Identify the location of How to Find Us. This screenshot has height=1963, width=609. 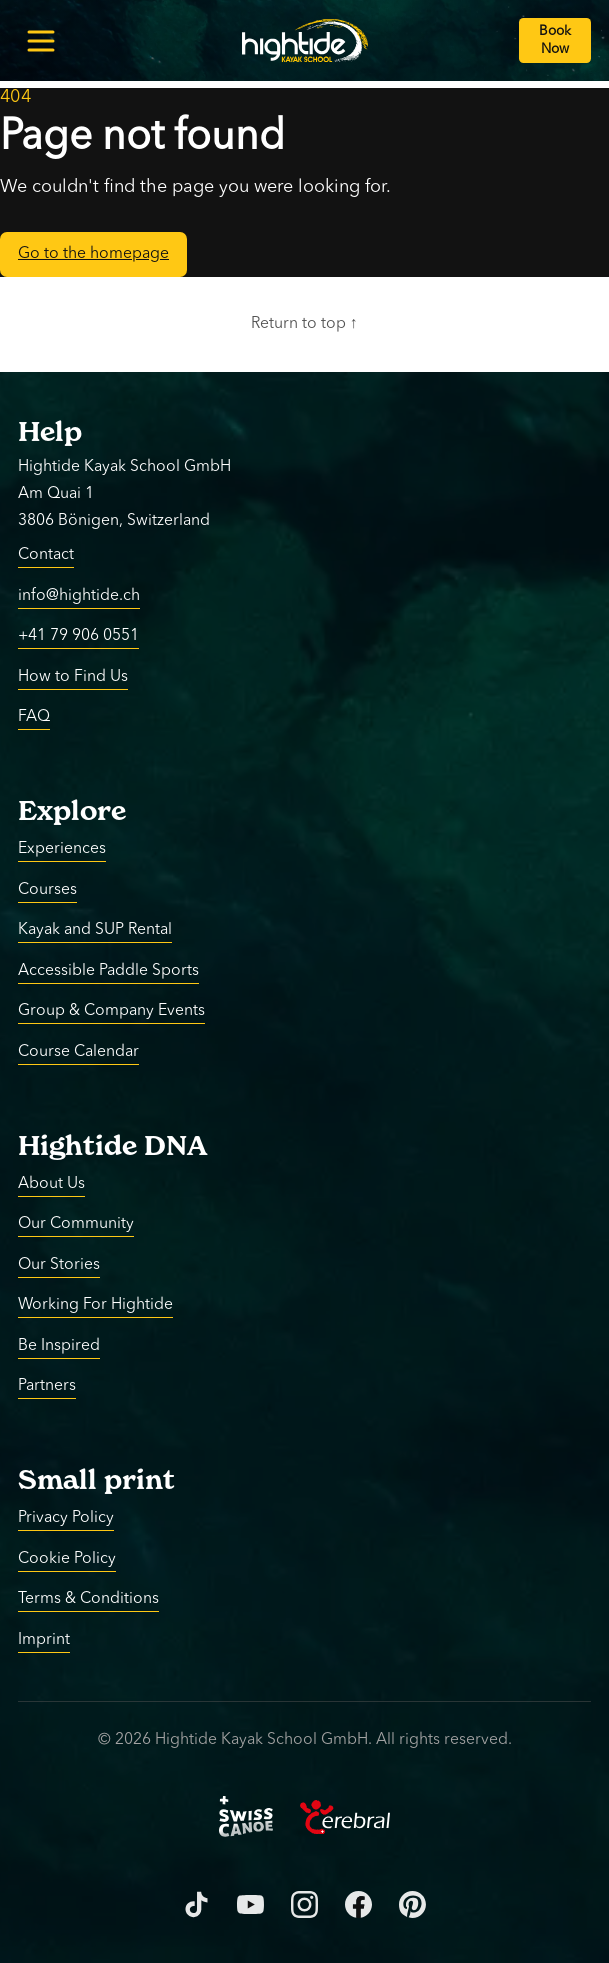
(73, 676).